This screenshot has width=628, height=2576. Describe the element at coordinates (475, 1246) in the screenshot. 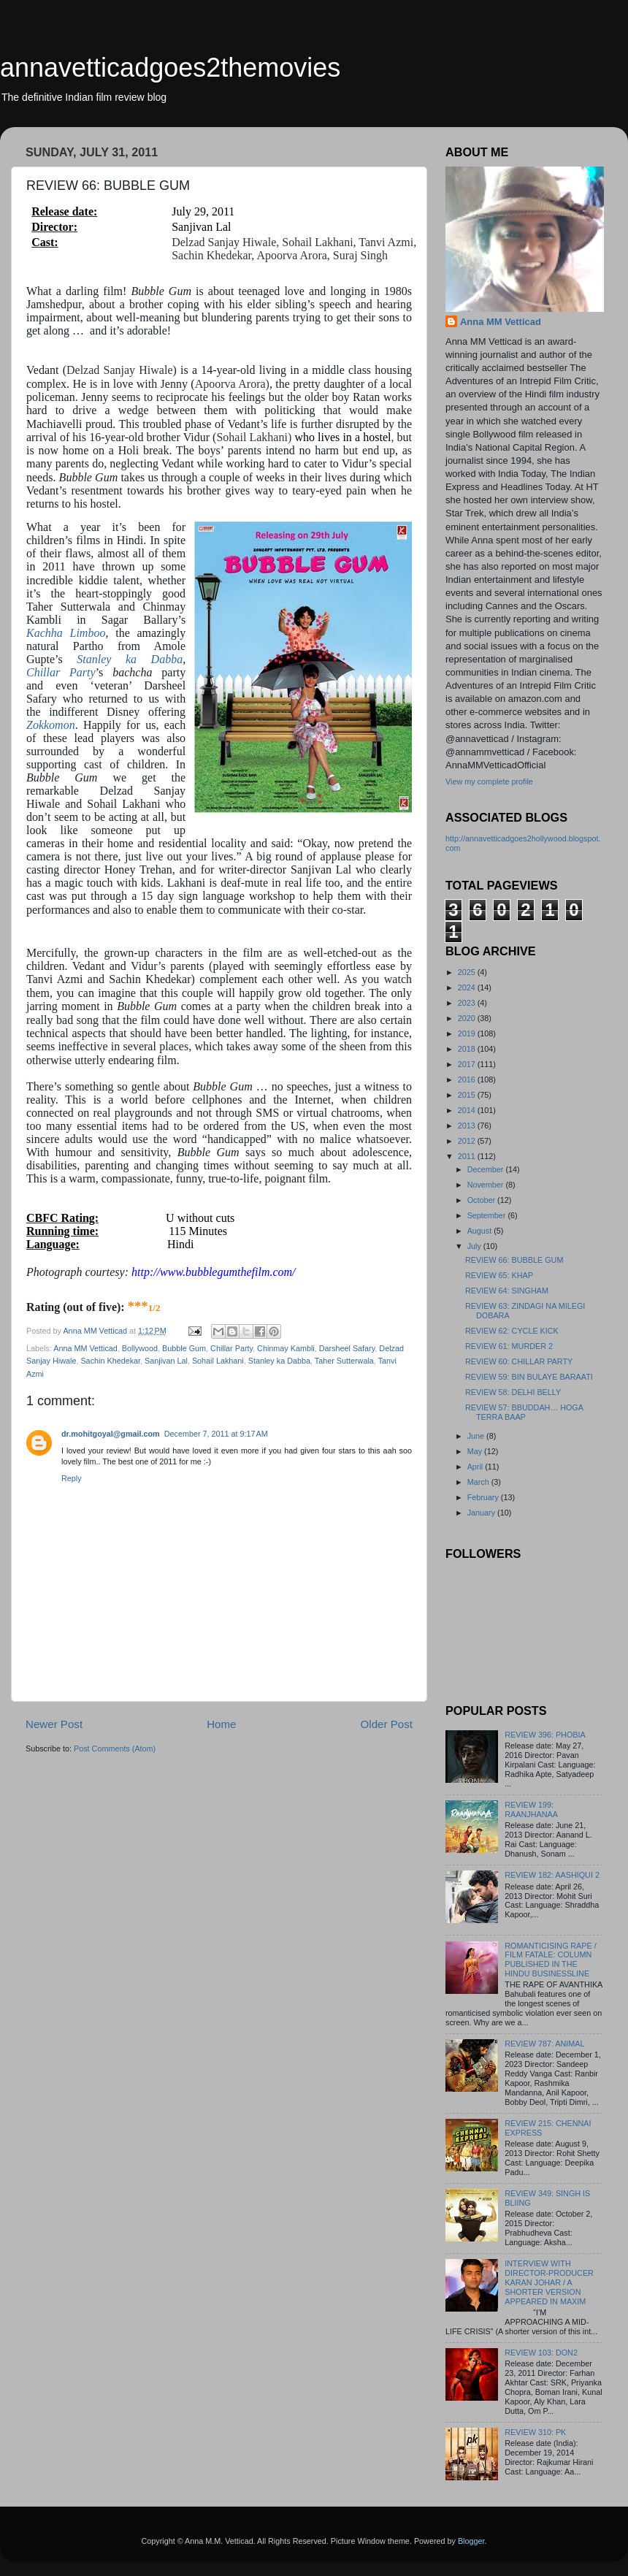

I see `July` at that location.